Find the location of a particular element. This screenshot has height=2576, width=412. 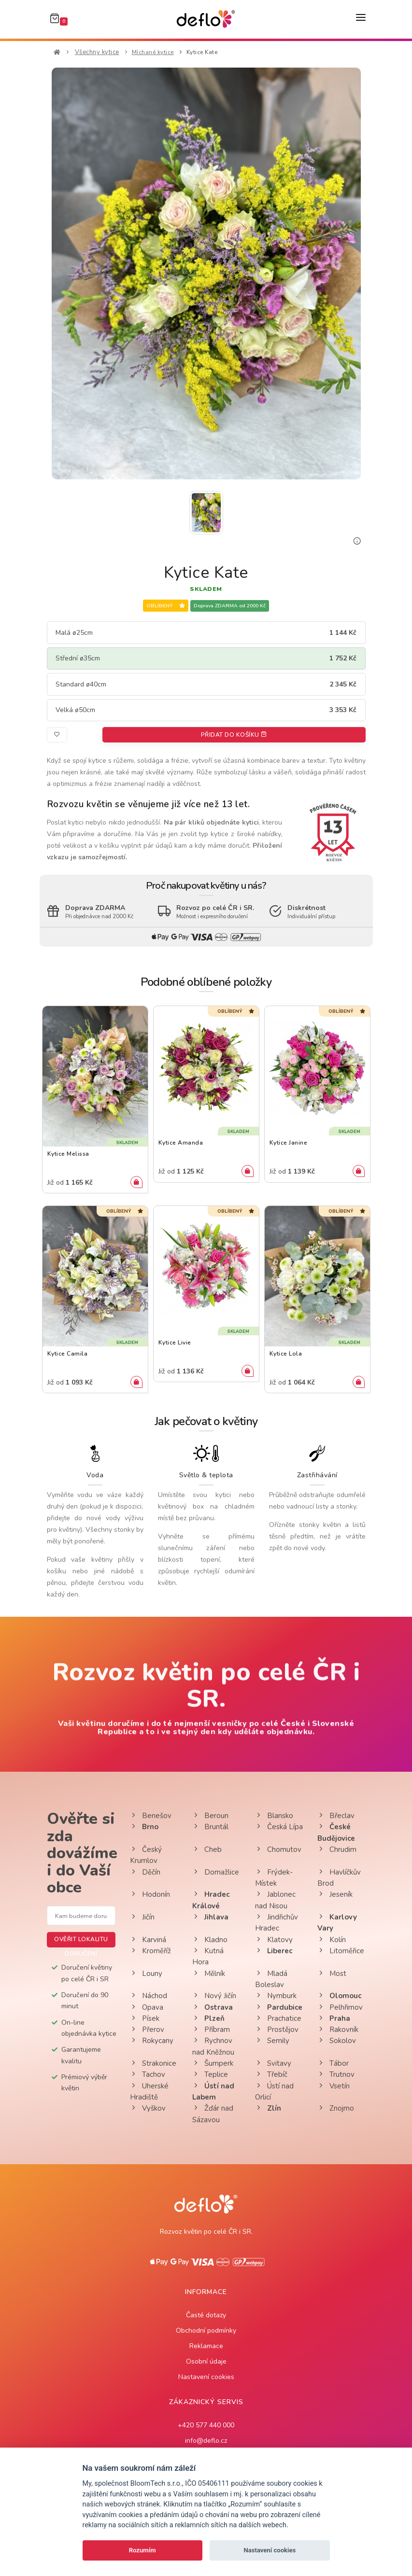

Rozumím is located at coordinates (142, 2550).